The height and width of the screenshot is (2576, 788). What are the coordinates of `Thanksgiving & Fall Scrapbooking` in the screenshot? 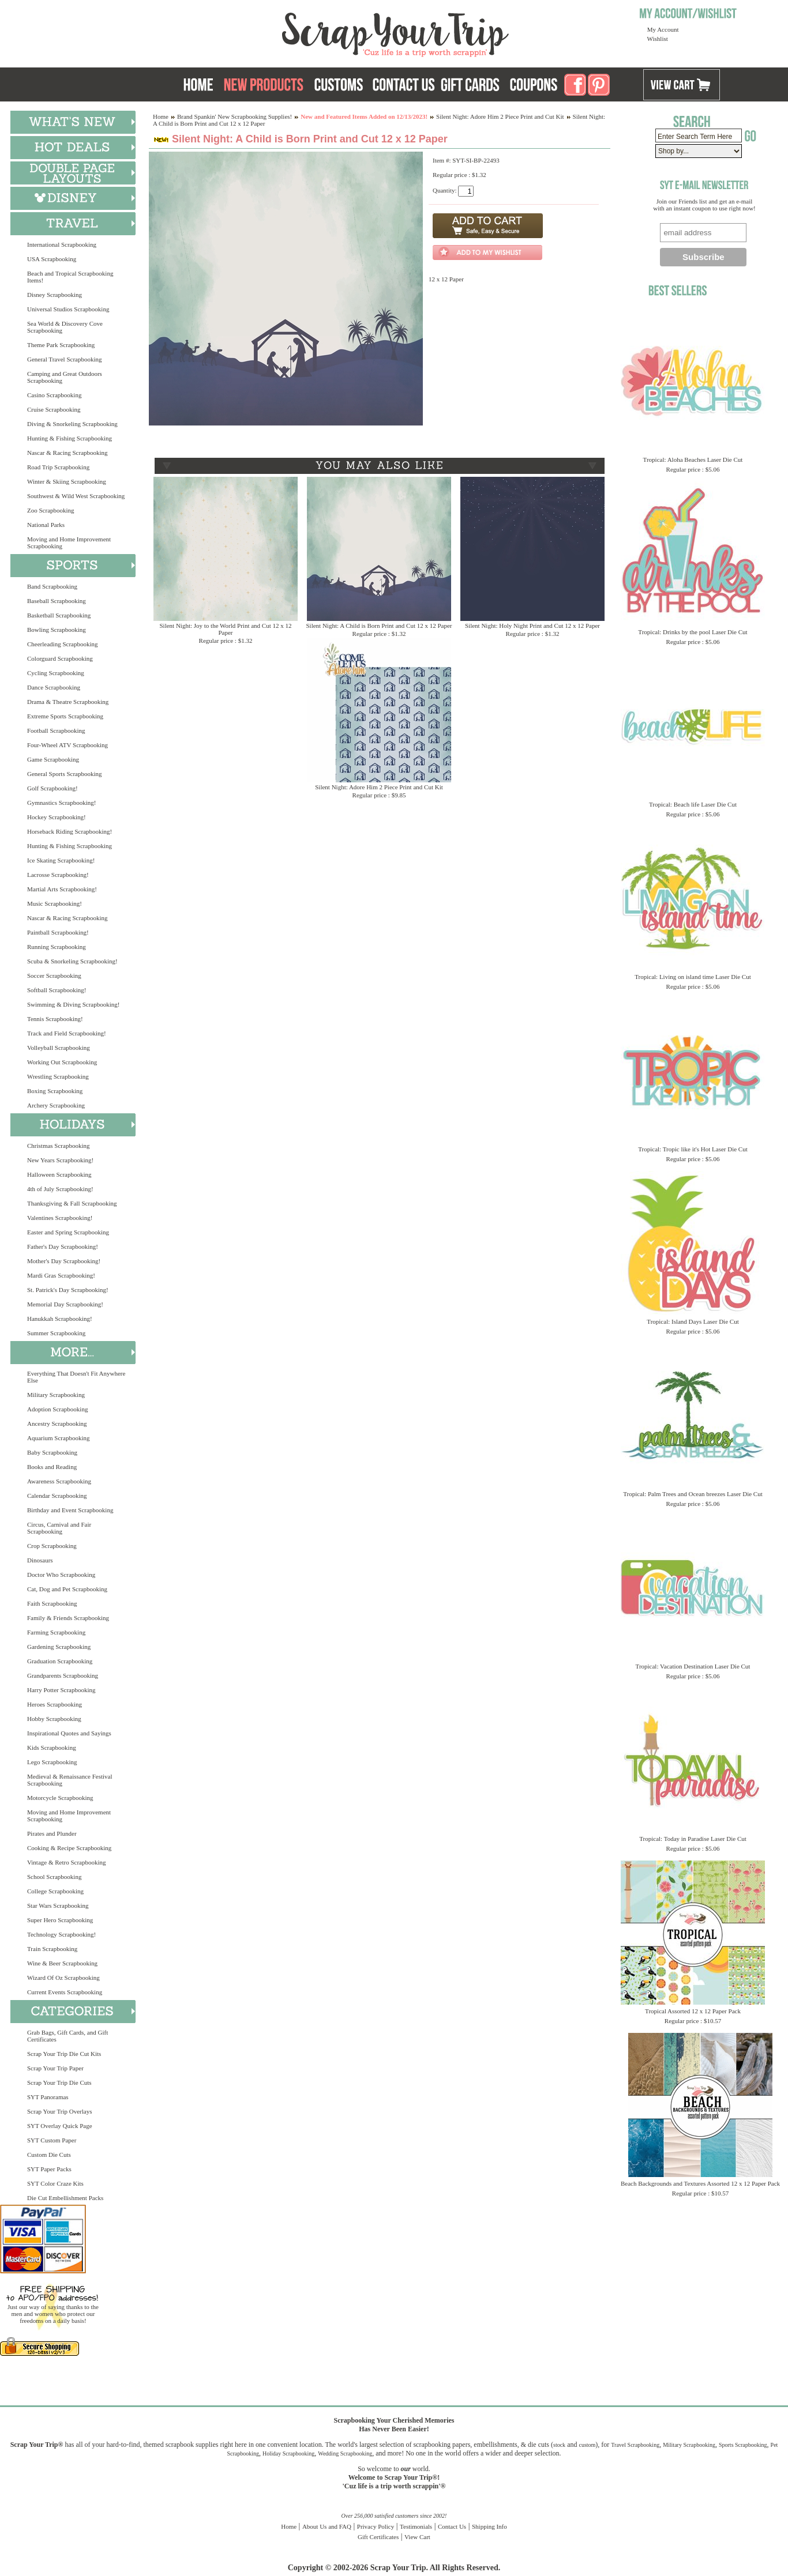 It's located at (72, 1203).